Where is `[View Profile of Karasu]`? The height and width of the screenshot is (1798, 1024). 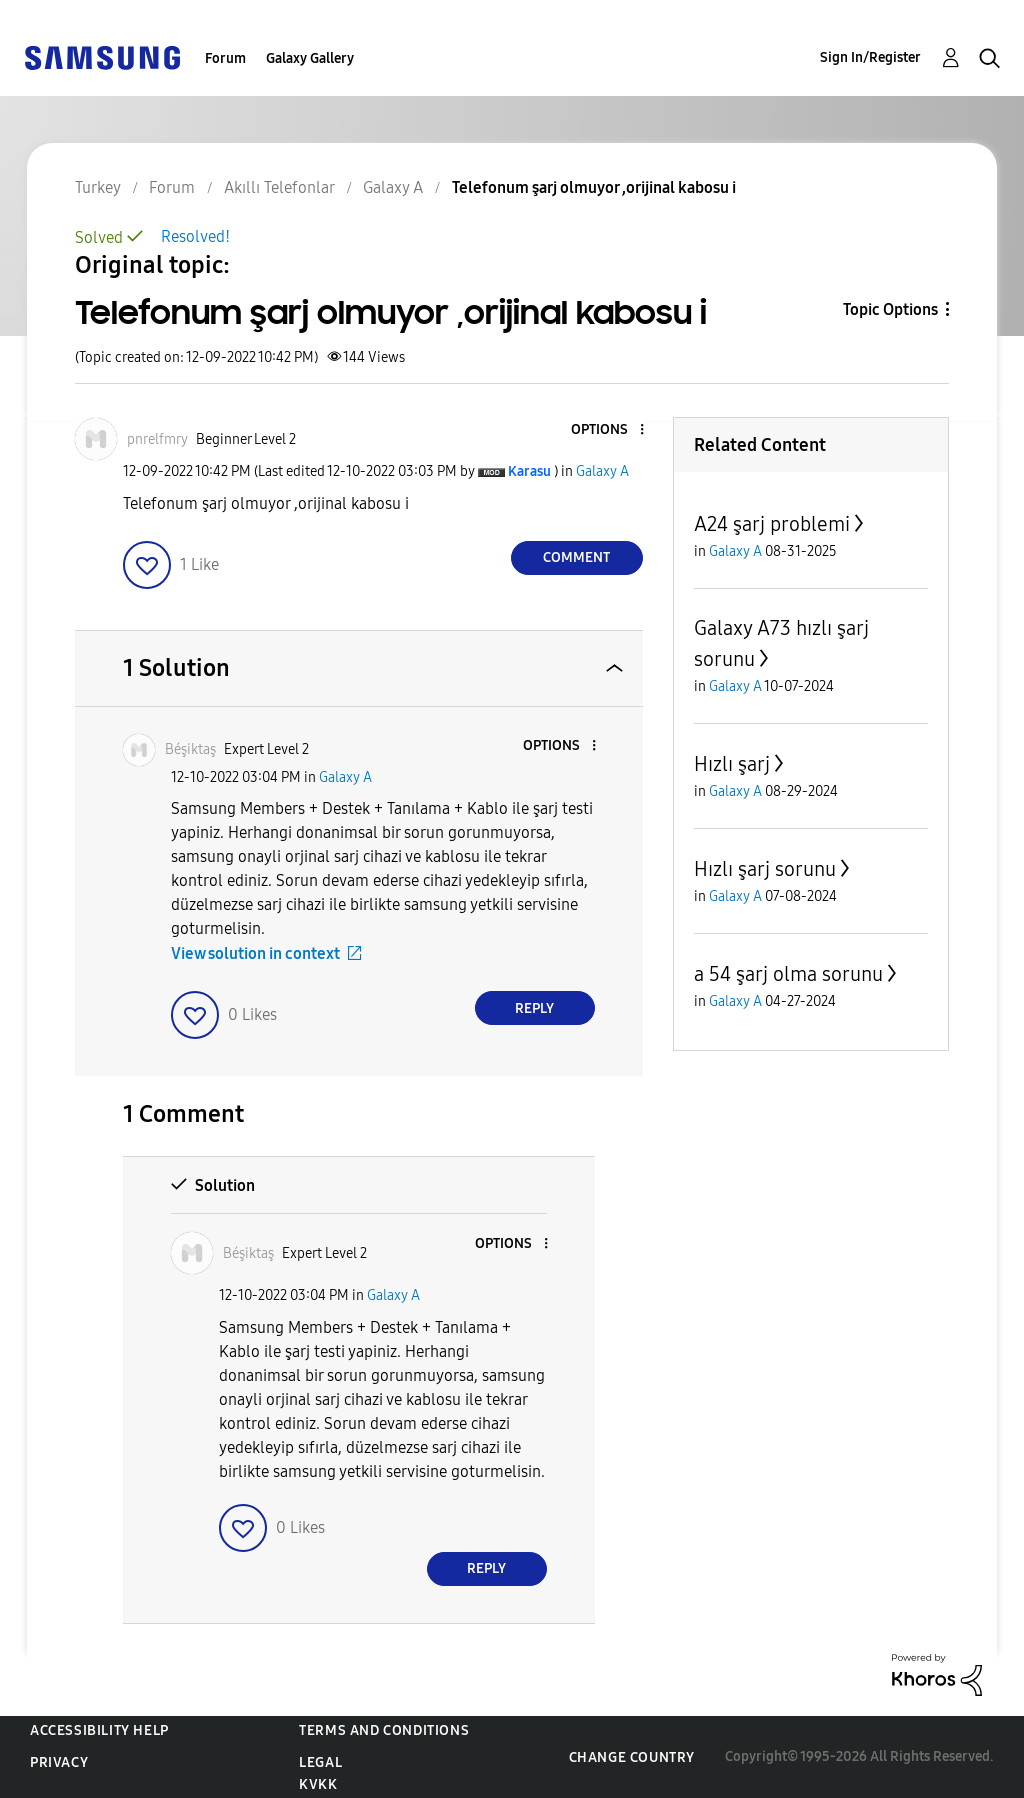 [View Profile of Karasu] is located at coordinates (529, 471).